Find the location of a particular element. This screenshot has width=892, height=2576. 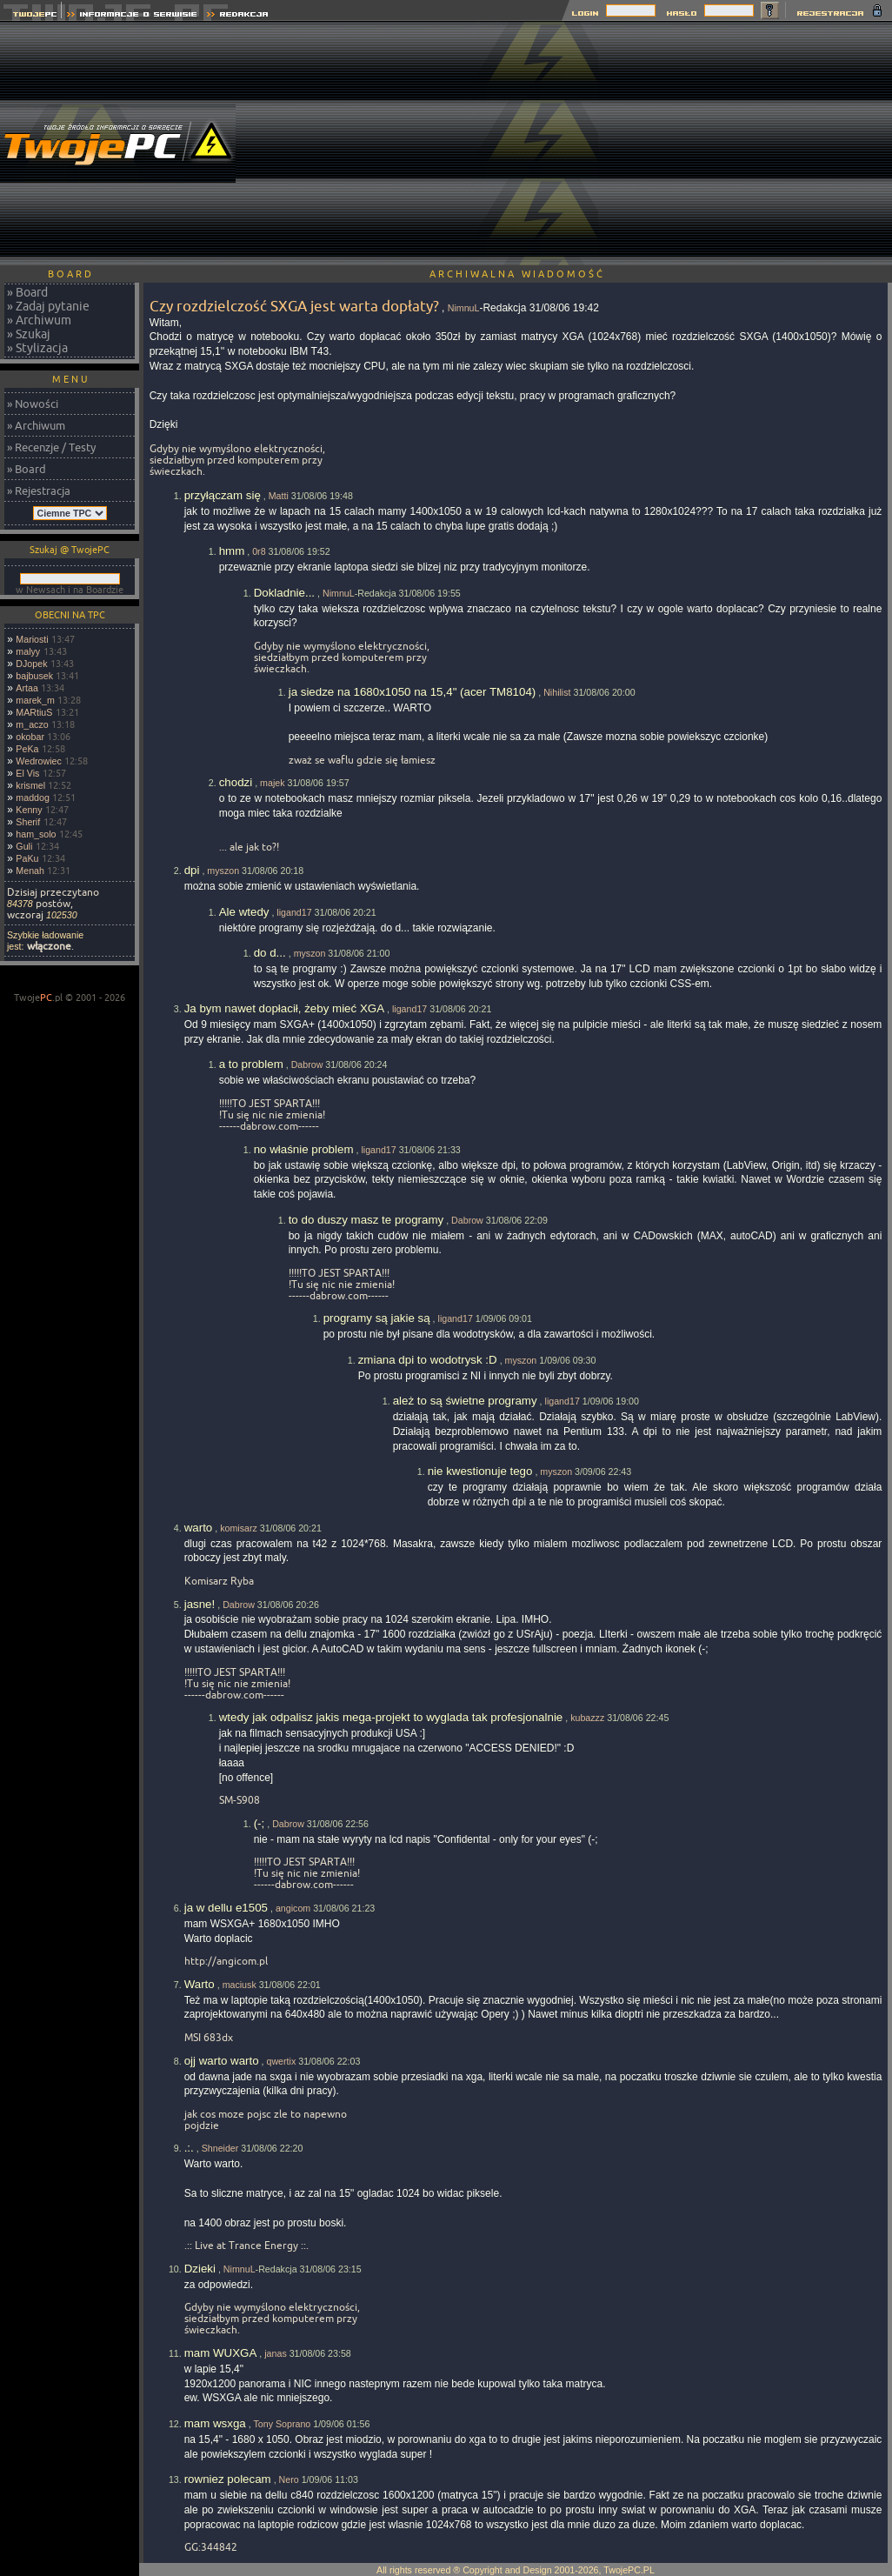

dpi is located at coordinates (192, 870).